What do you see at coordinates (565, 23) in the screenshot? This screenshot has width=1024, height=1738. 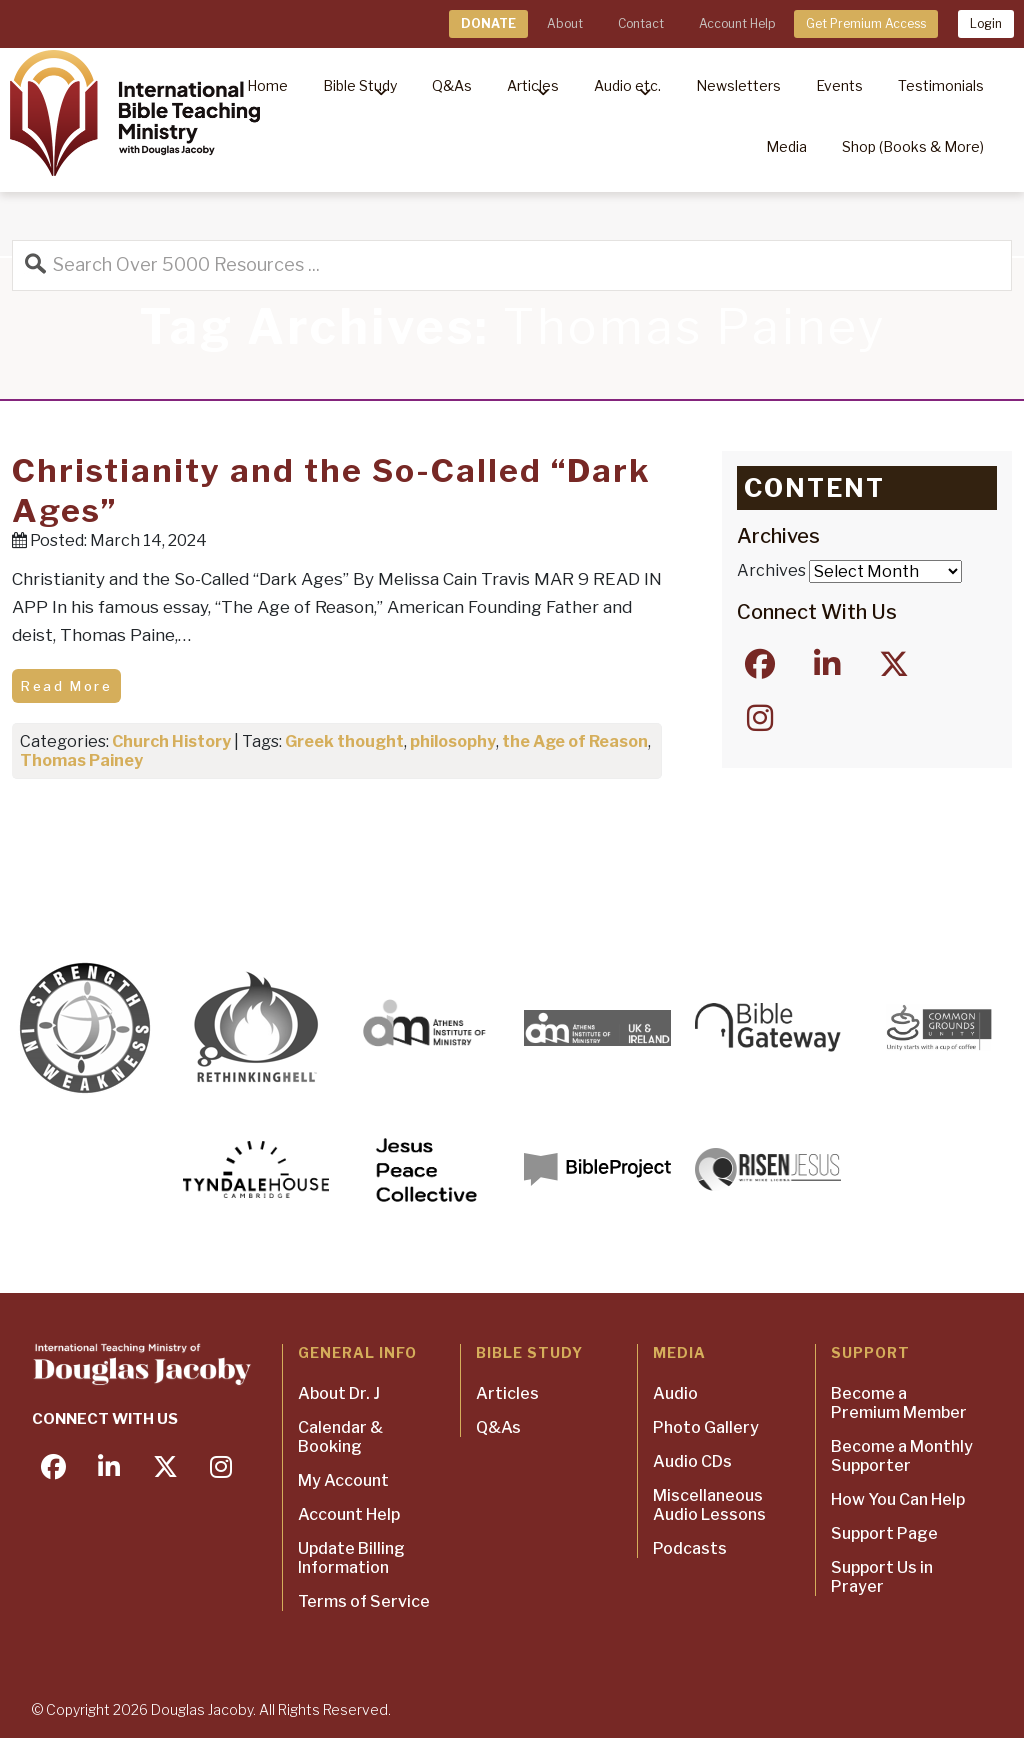 I see `About` at bounding box center [565, 23].